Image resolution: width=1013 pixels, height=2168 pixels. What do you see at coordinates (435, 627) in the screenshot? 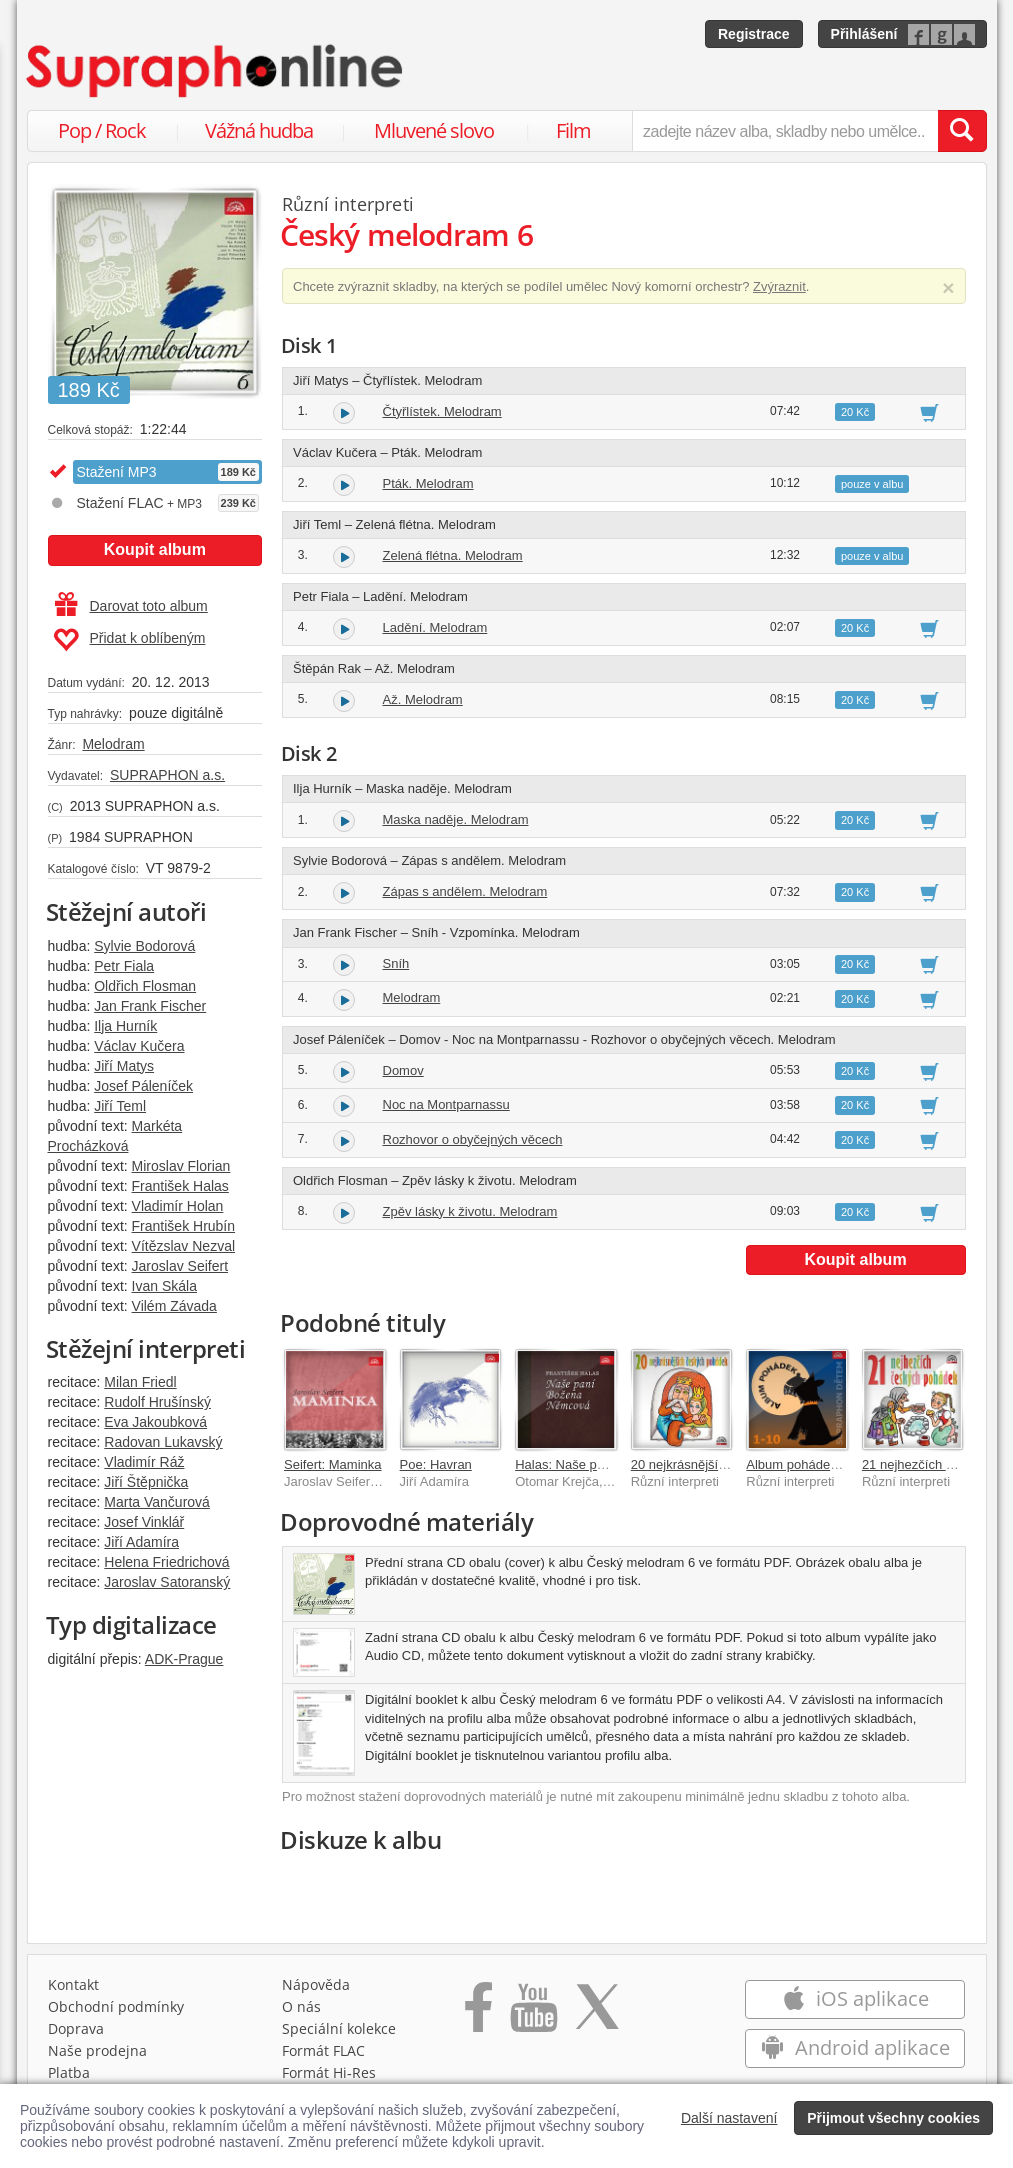
I see `Ladění. Melodram` at bounding box center [435, 627].